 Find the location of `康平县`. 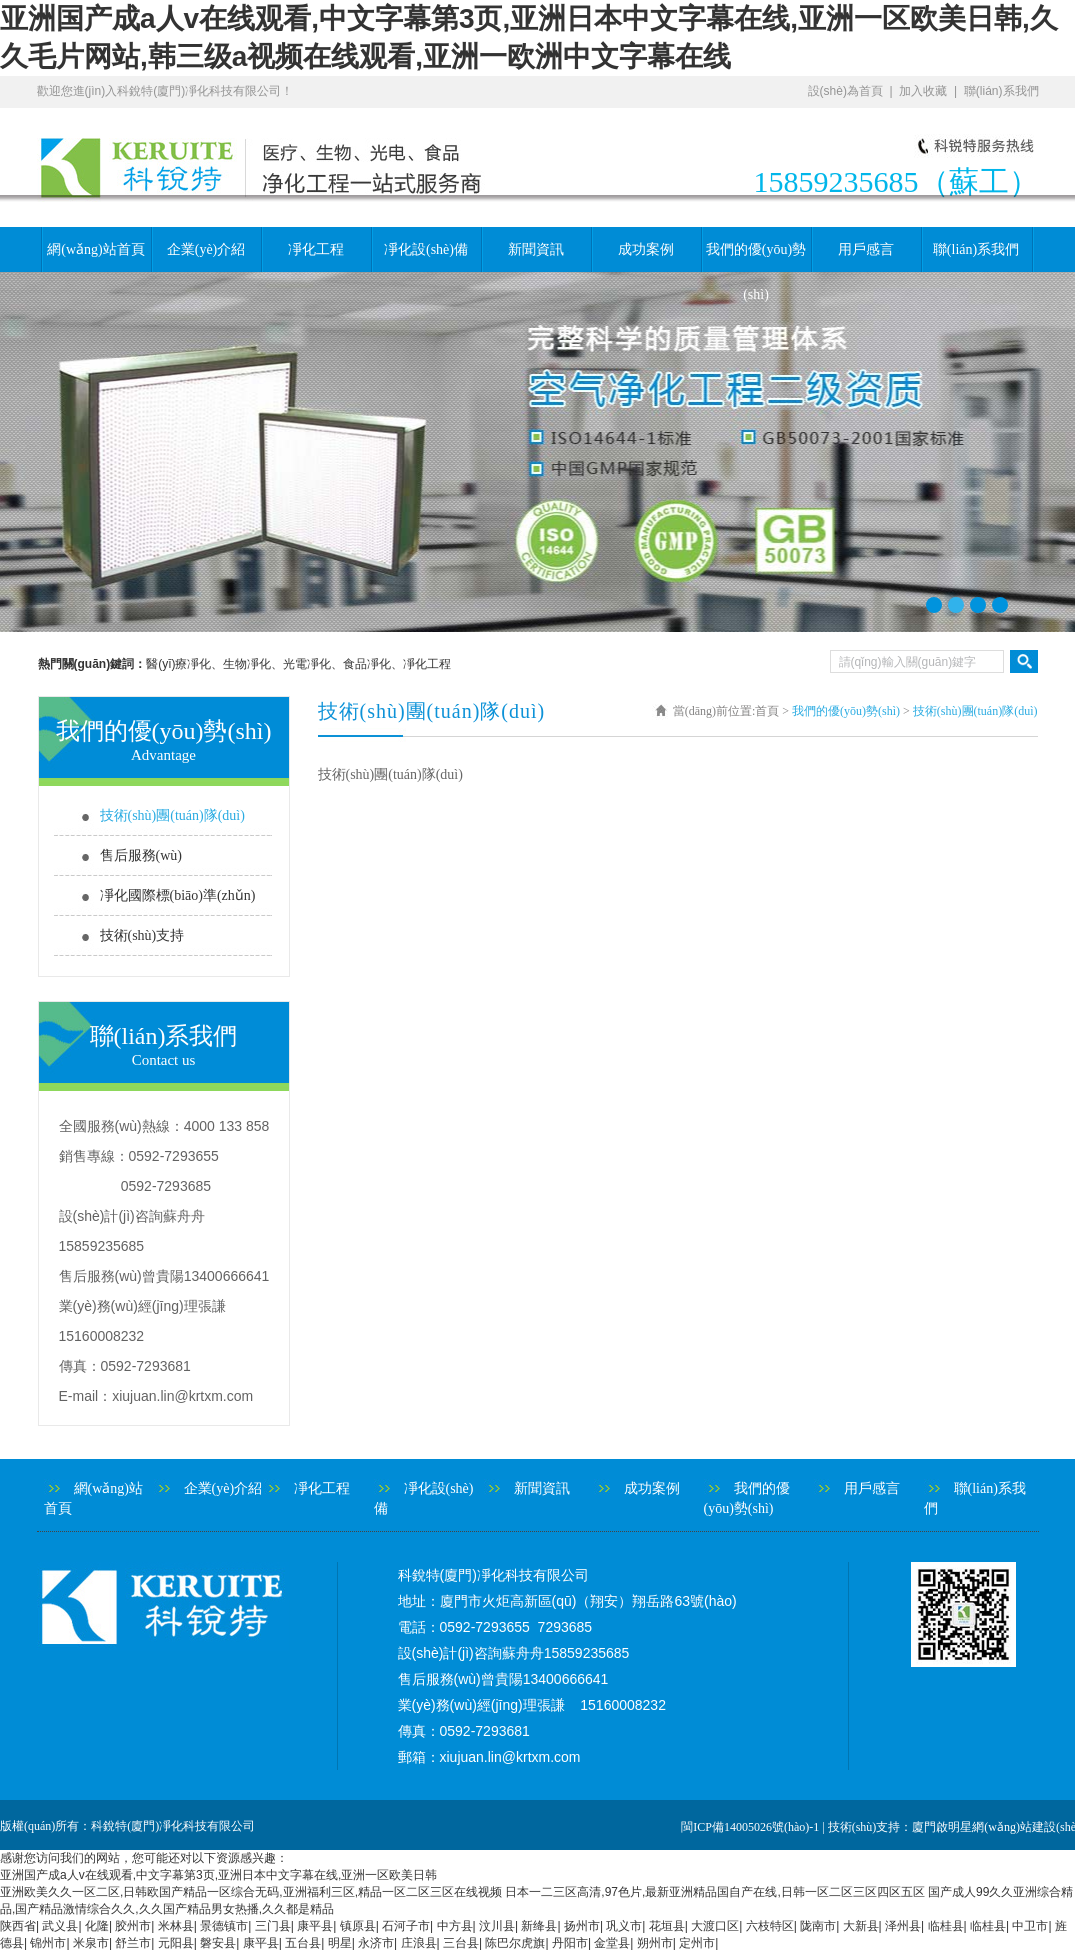

康平县 is located at coordinates (315, 1926).